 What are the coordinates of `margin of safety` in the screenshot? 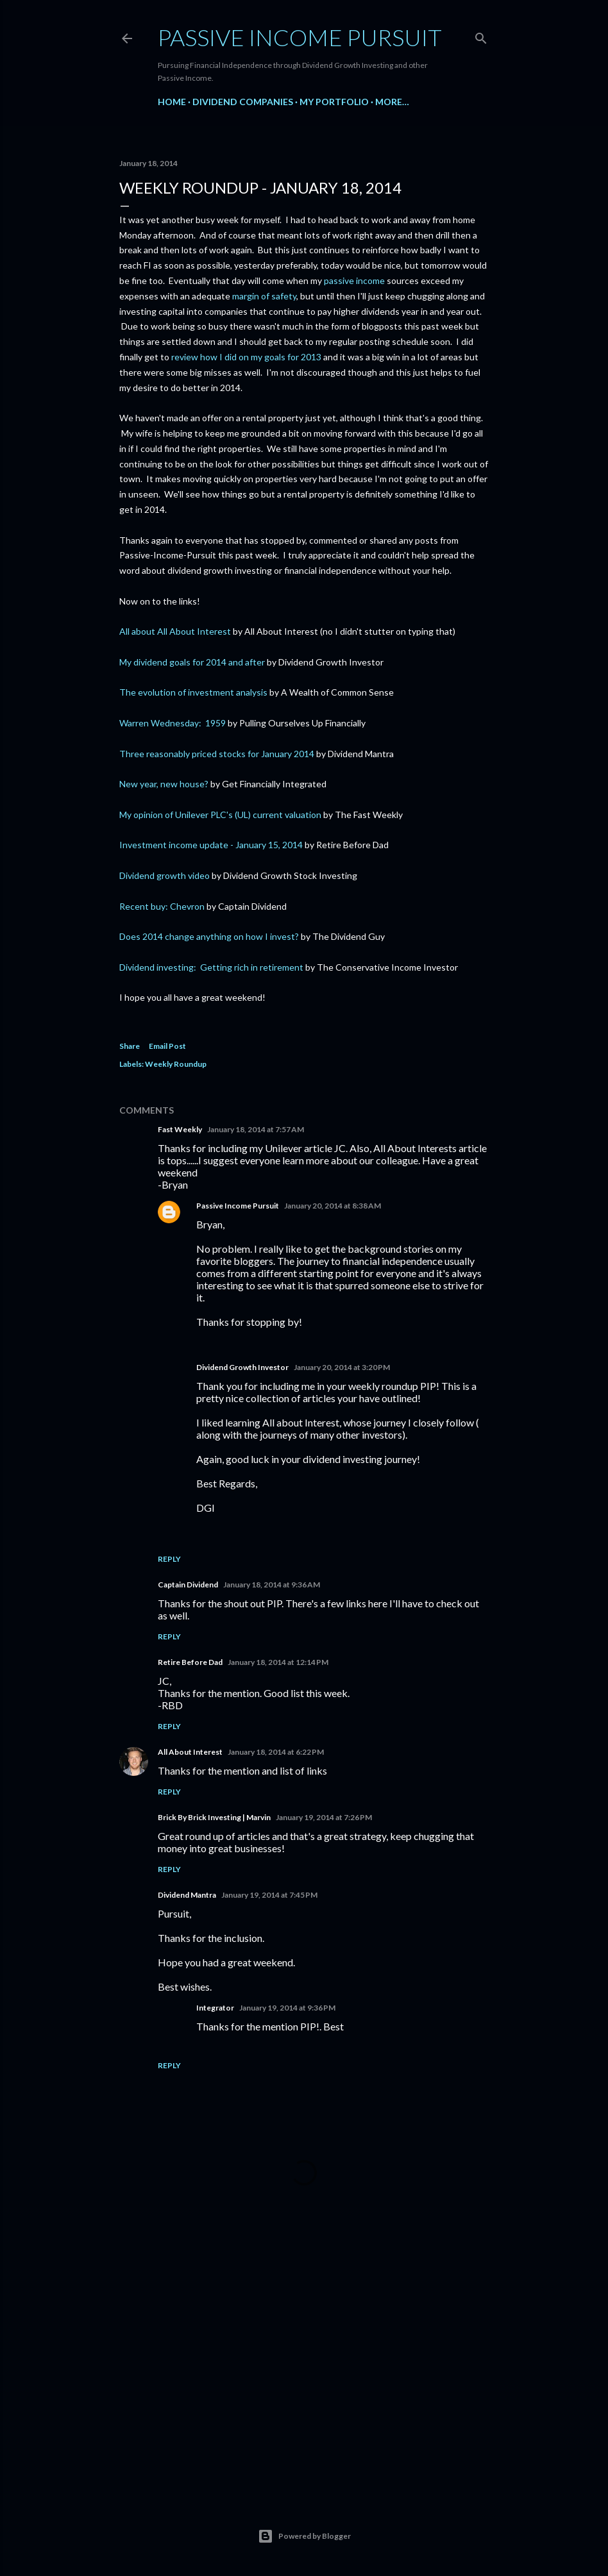 It's located at (264, 295).